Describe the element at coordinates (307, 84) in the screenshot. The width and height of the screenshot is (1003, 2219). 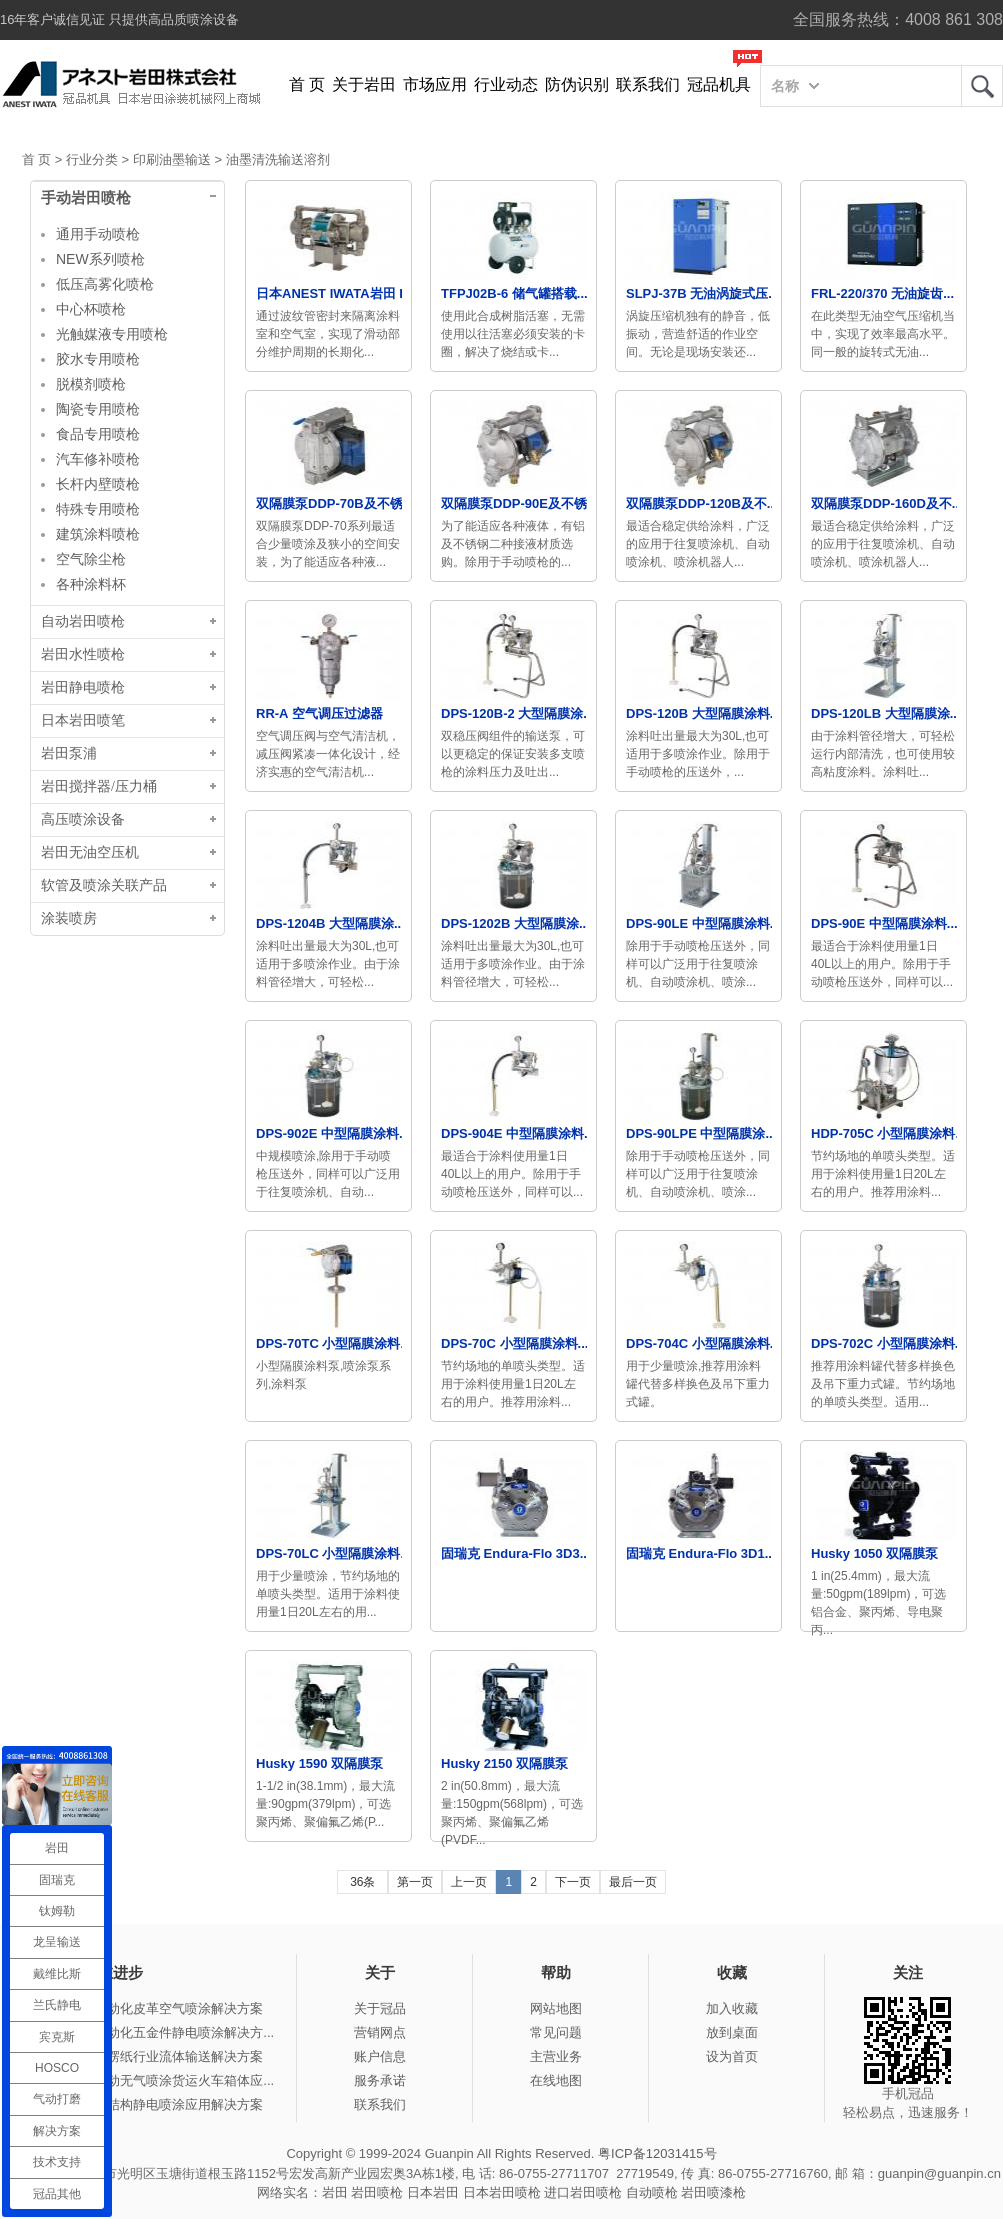
I see `首 页` at that location.